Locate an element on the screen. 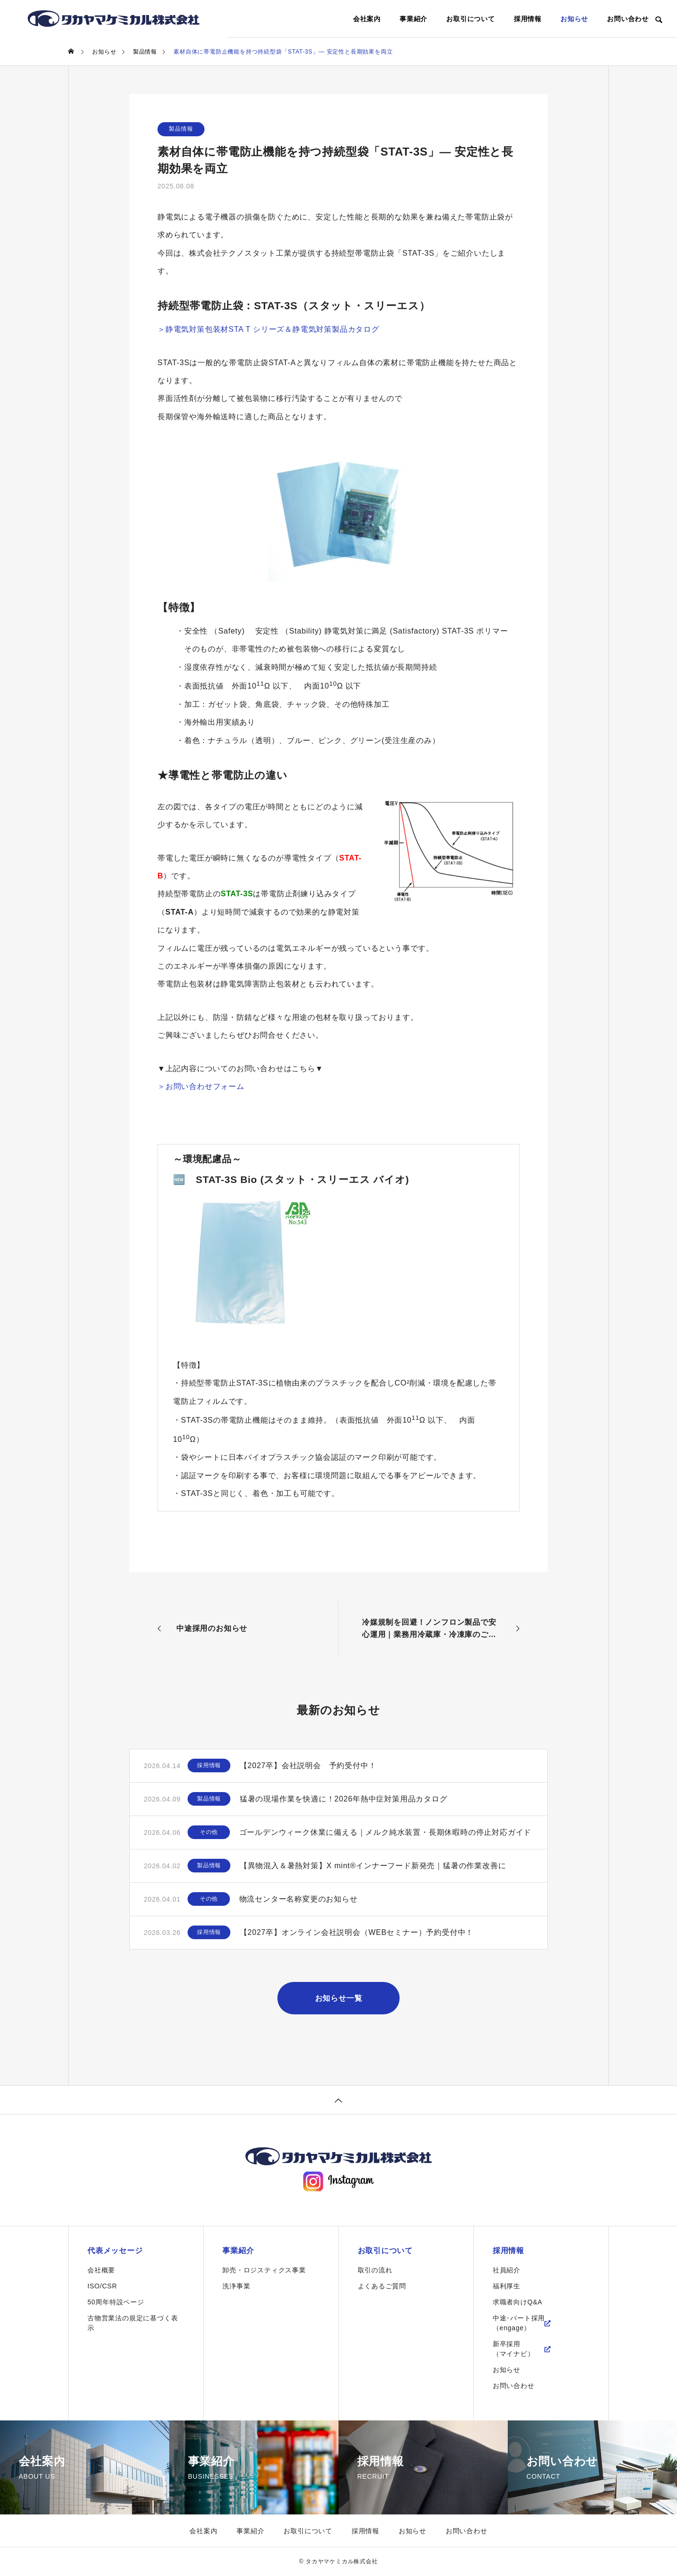 This screenshot has height=2576, width=677. お知らせ is located at coordinates (574, 19).